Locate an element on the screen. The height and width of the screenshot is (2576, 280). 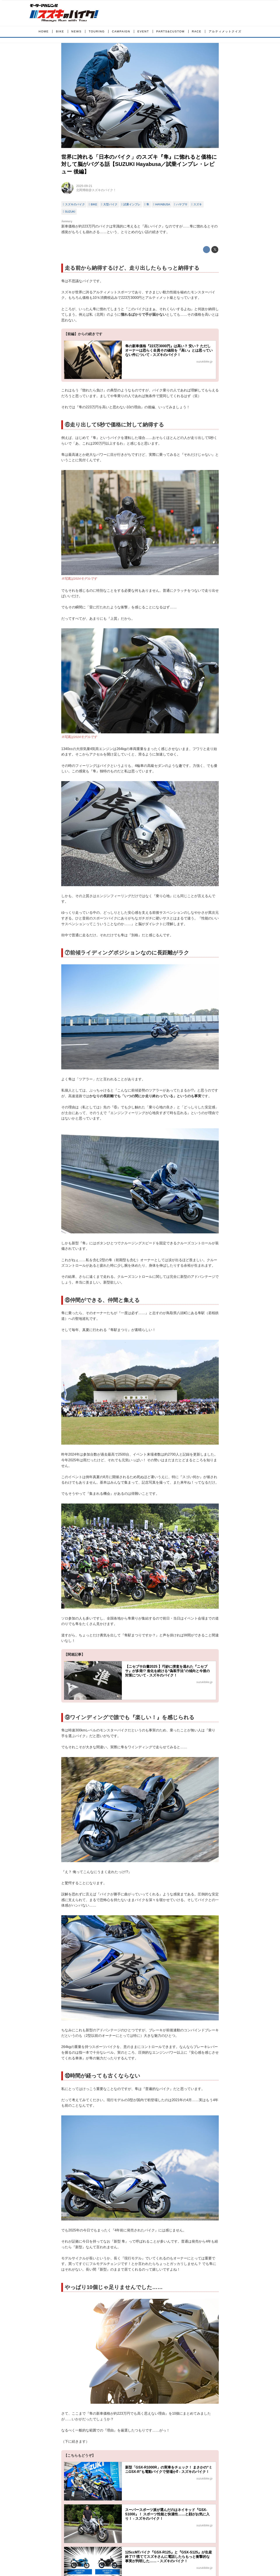
世界に誇れる「日本のバイク」のスズキ『隼』に惚れると価格に対して脳がバグる話【SUZUKI Hayabusa／試乗インプレ・レビュー 後編】 is located at coordinates (139, 164).